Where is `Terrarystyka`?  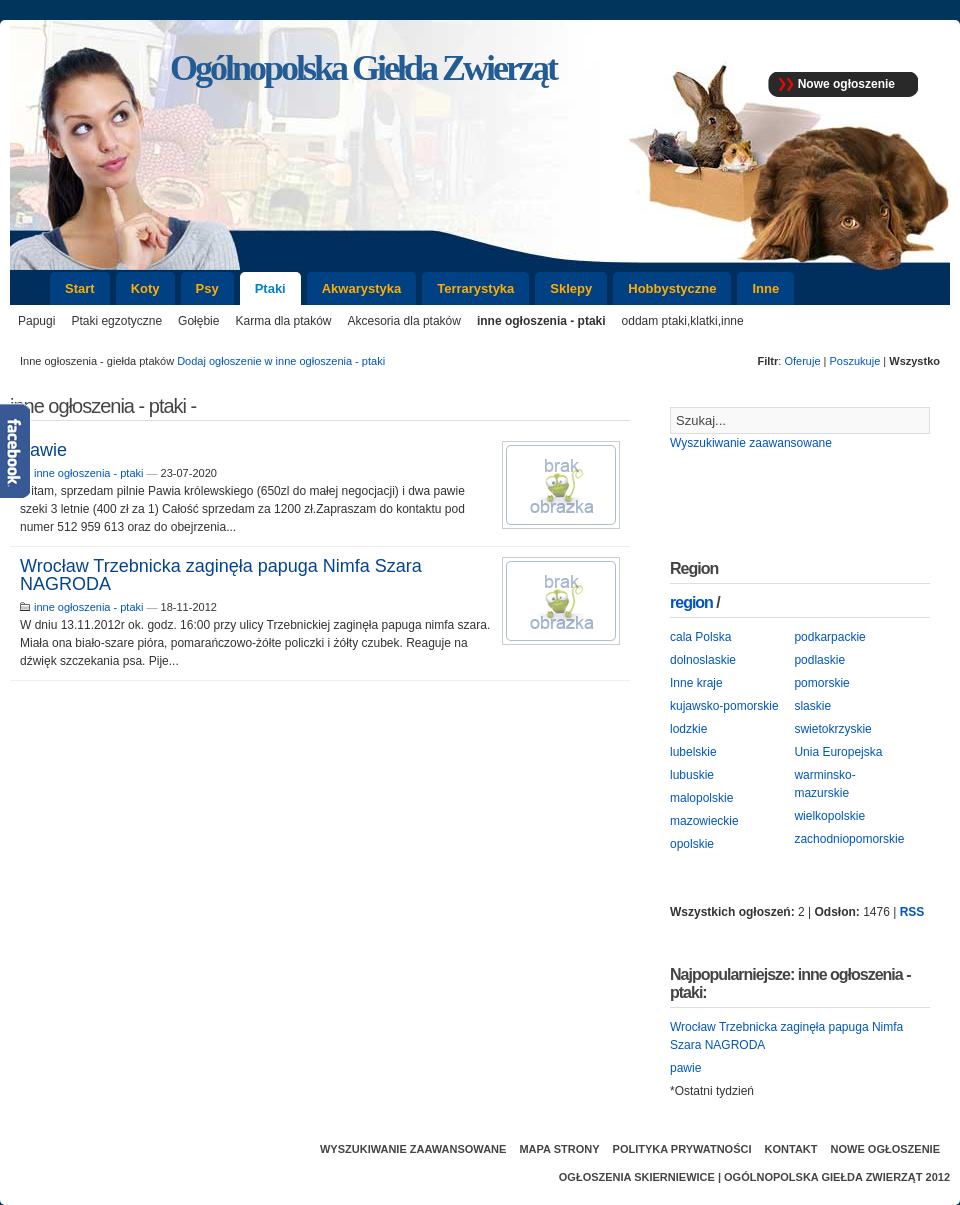 Terrarystyka is located at coordinates (475, 288).